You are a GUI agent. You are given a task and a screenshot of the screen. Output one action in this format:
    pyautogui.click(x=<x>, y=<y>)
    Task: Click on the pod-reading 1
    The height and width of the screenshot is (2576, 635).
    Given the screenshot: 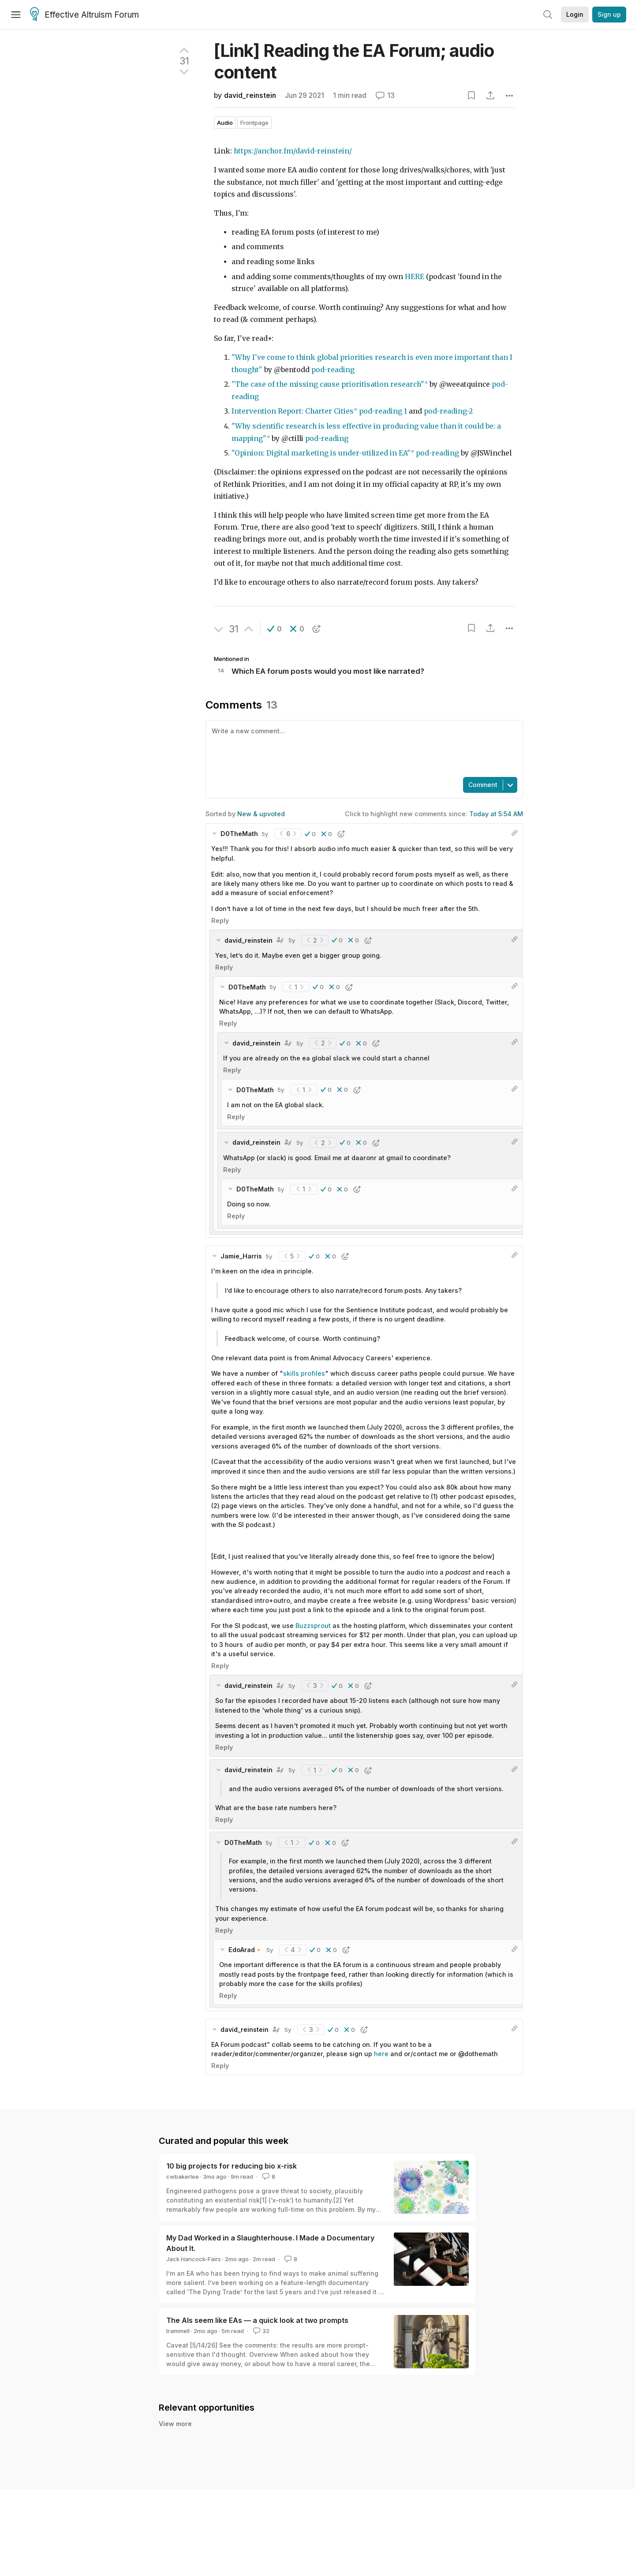 What is the action you would take?
    pyautogui.click(x=383, y=411)
    